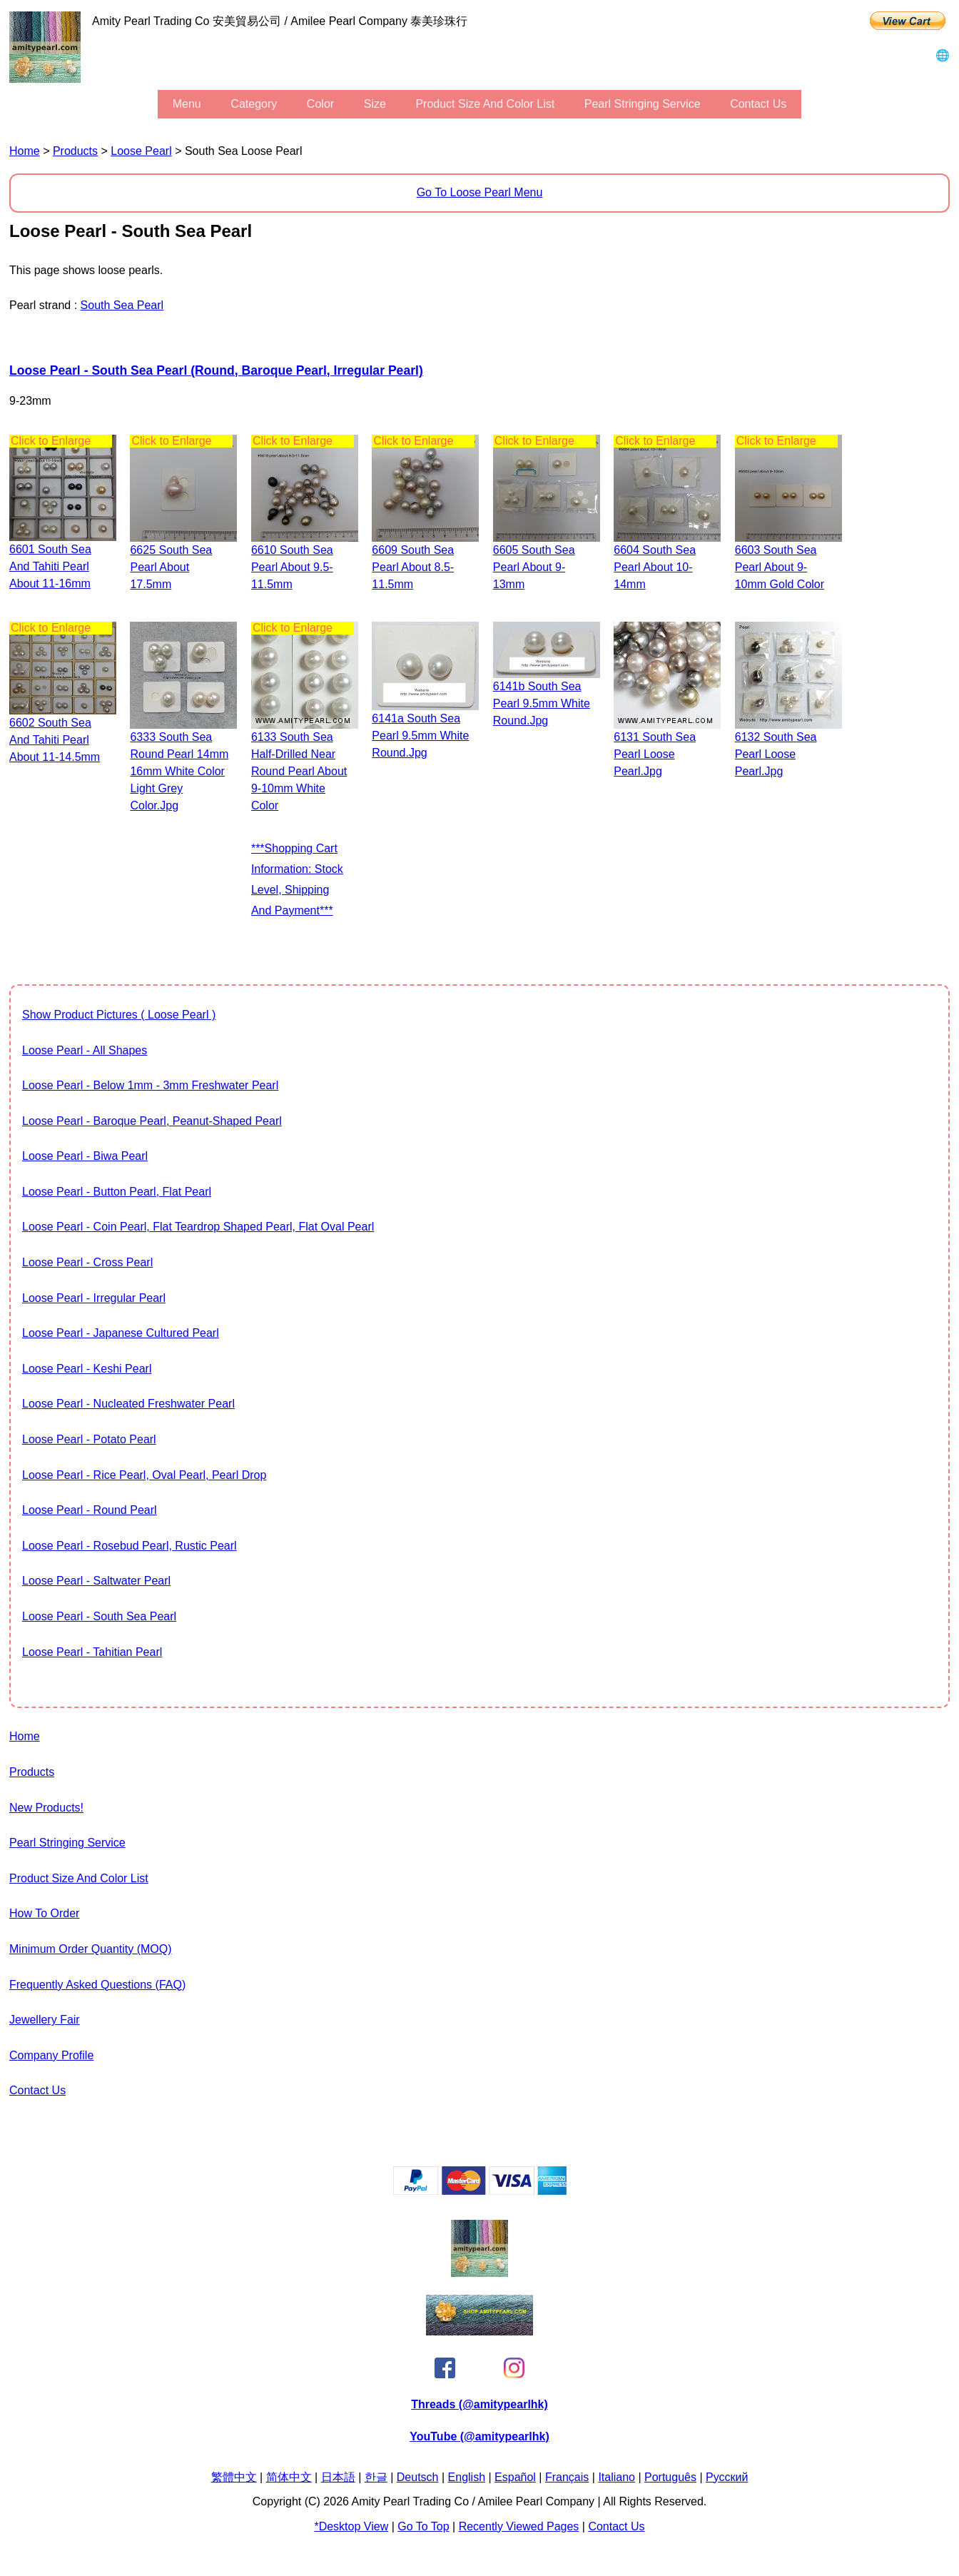  Describe the element at coordinates (118, 1015) in the screenshot. I see `show product pictures ( Loose Pearl )` at that location.